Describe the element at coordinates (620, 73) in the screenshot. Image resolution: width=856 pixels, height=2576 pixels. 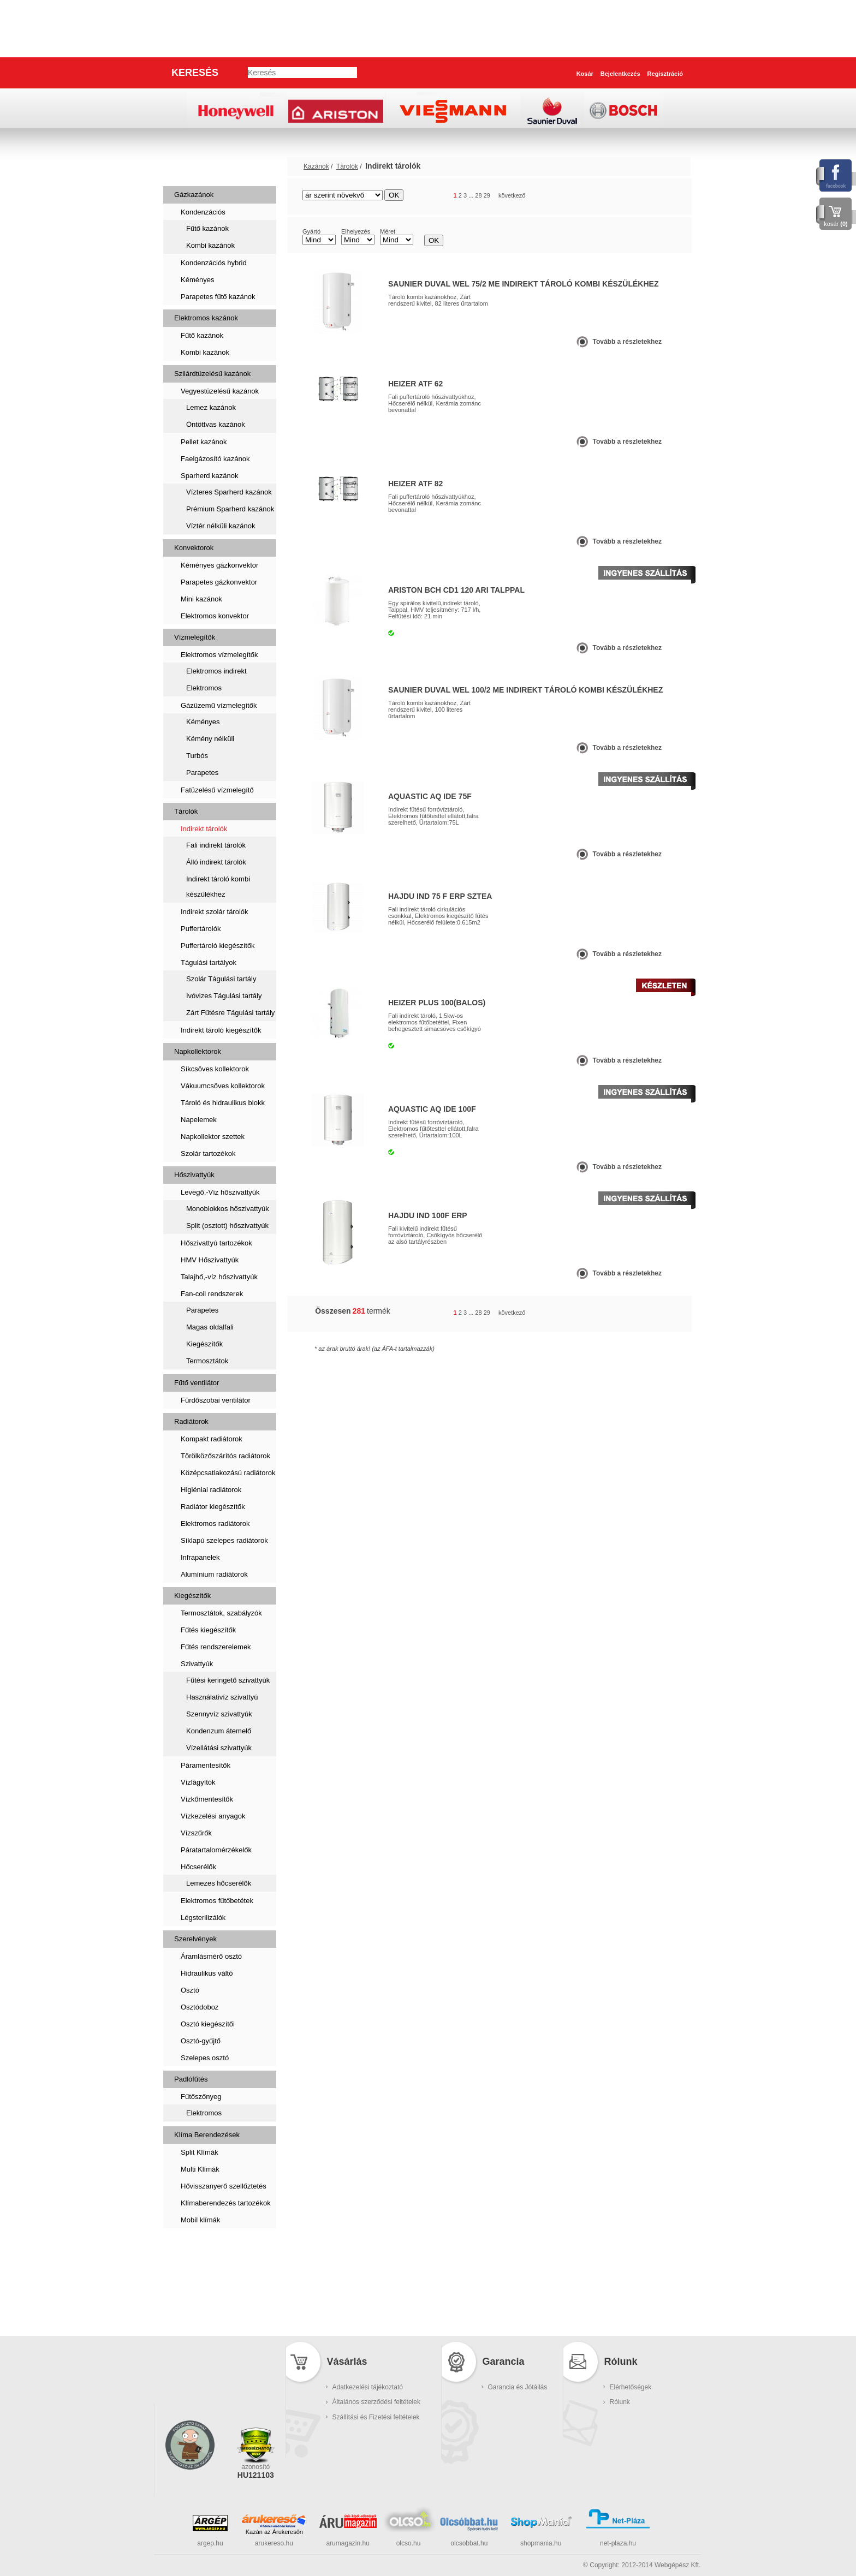
I see `Bejelentkezés` at that location.